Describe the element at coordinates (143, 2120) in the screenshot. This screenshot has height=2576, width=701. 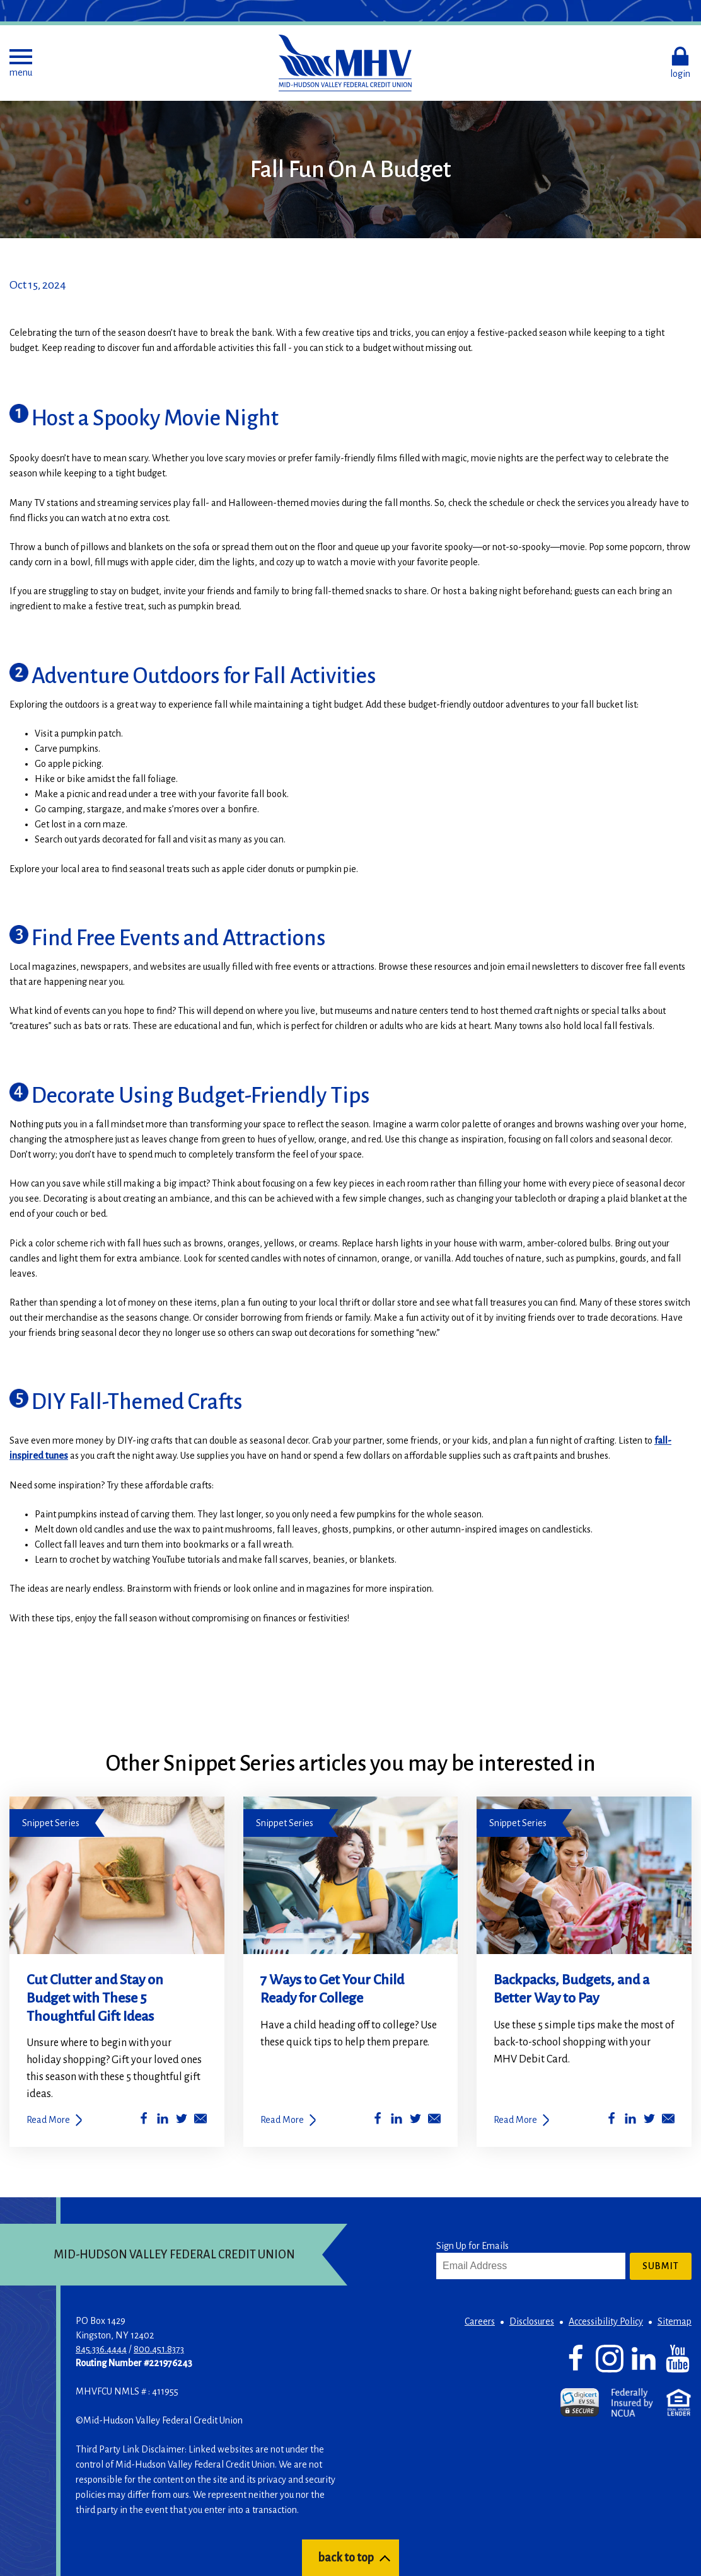
I see `[Share on Facebook]` at that location.